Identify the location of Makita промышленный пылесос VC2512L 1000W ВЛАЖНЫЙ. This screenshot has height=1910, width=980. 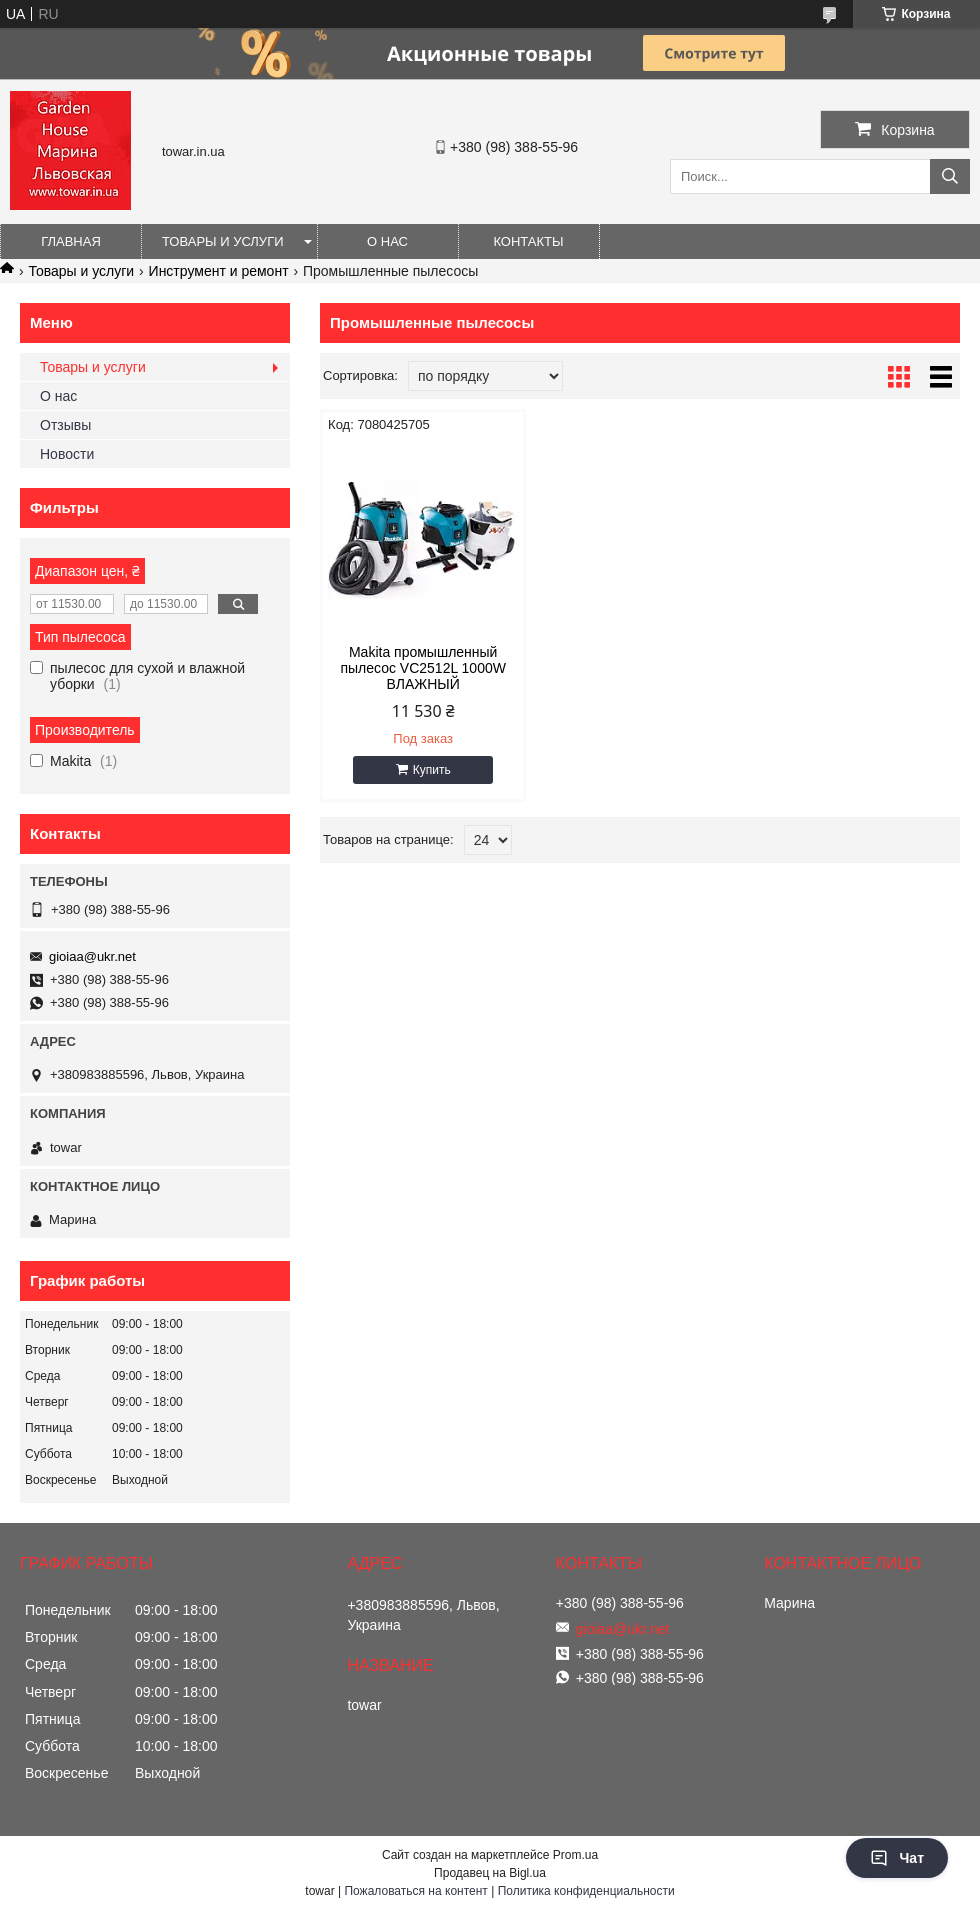
(423, 668).